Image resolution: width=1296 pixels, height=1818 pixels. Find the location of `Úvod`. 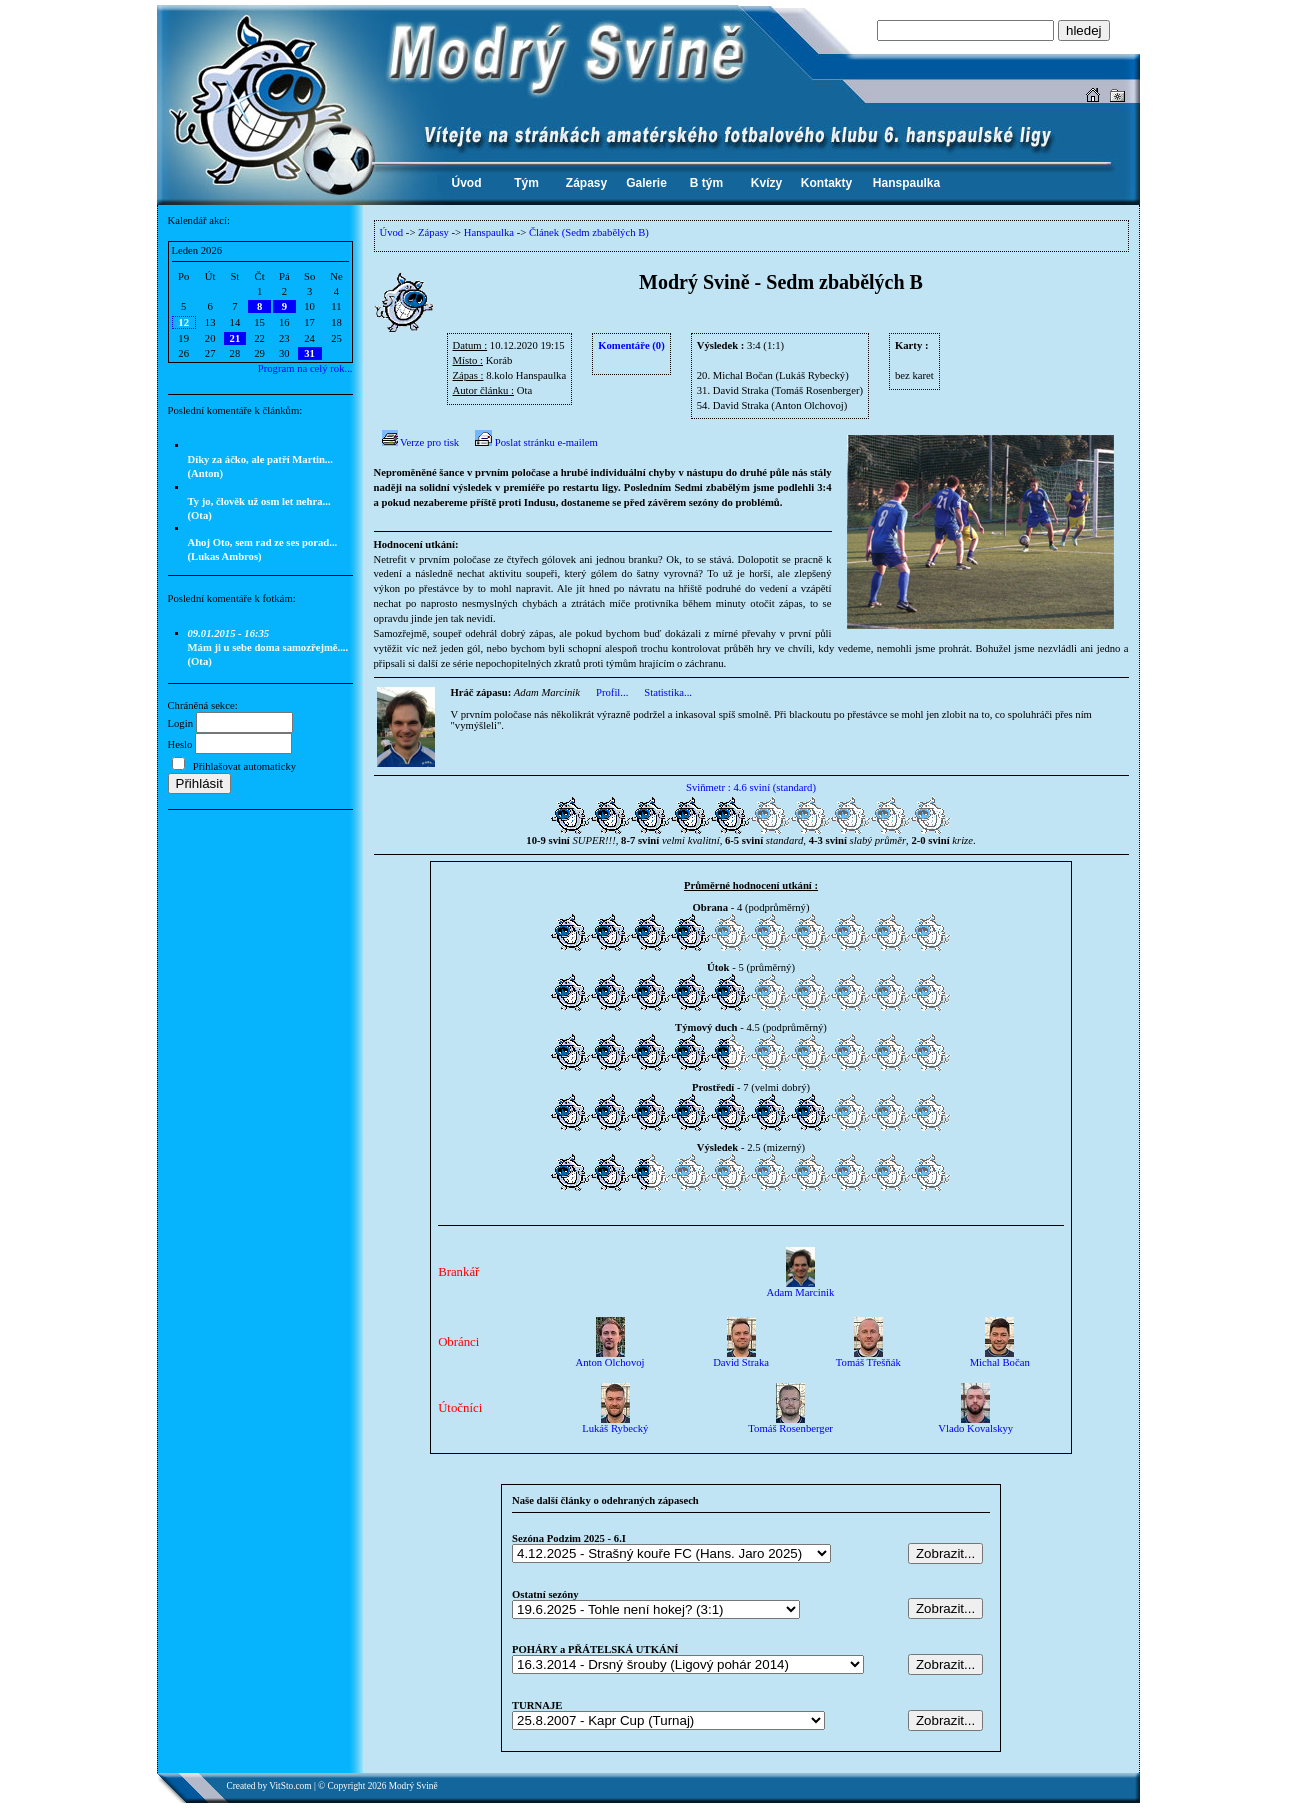

Úvod is located at coordinates (392, 232).